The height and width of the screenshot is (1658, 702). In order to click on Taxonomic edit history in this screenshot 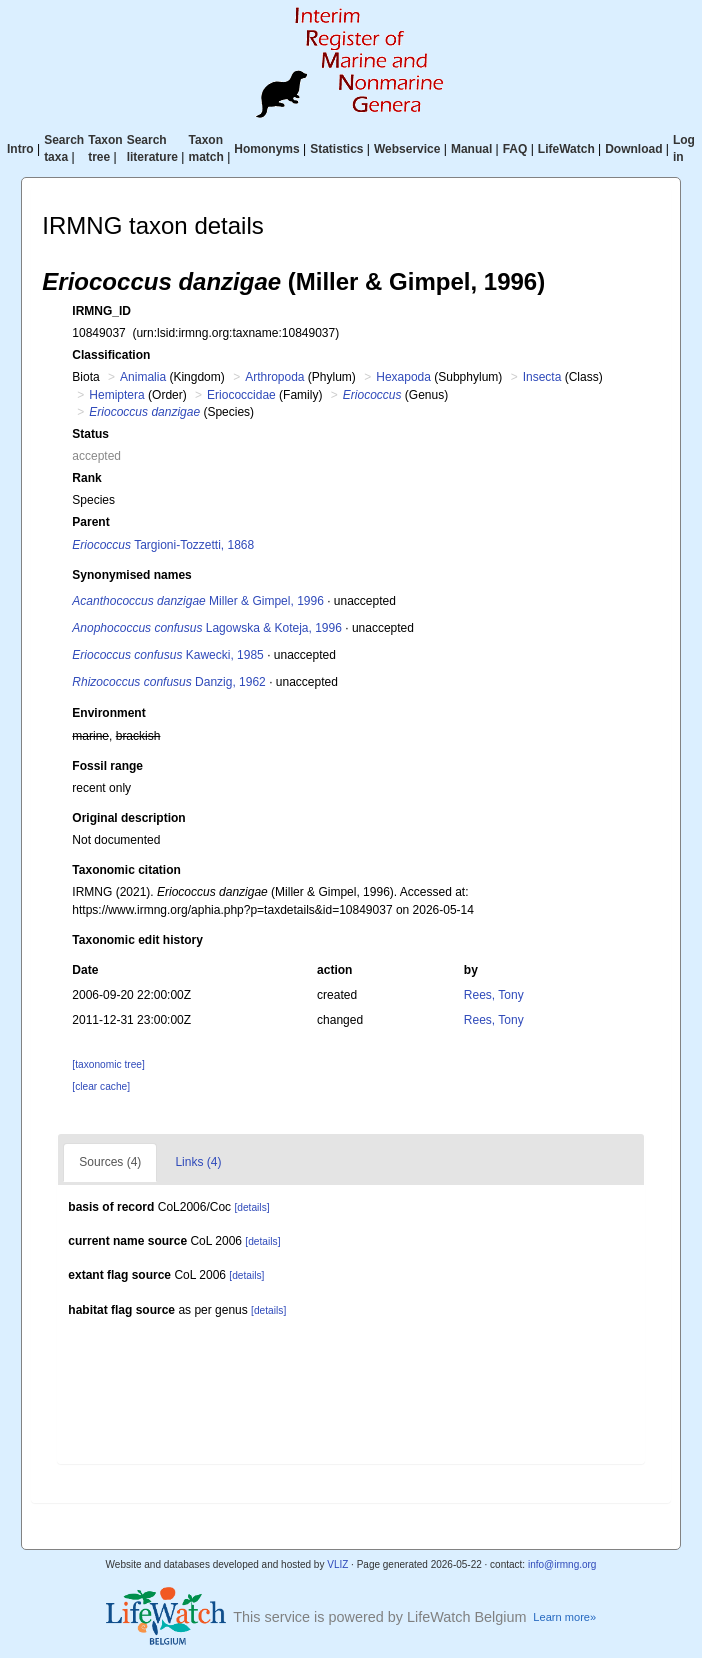, I will do `click(137, 940)`.